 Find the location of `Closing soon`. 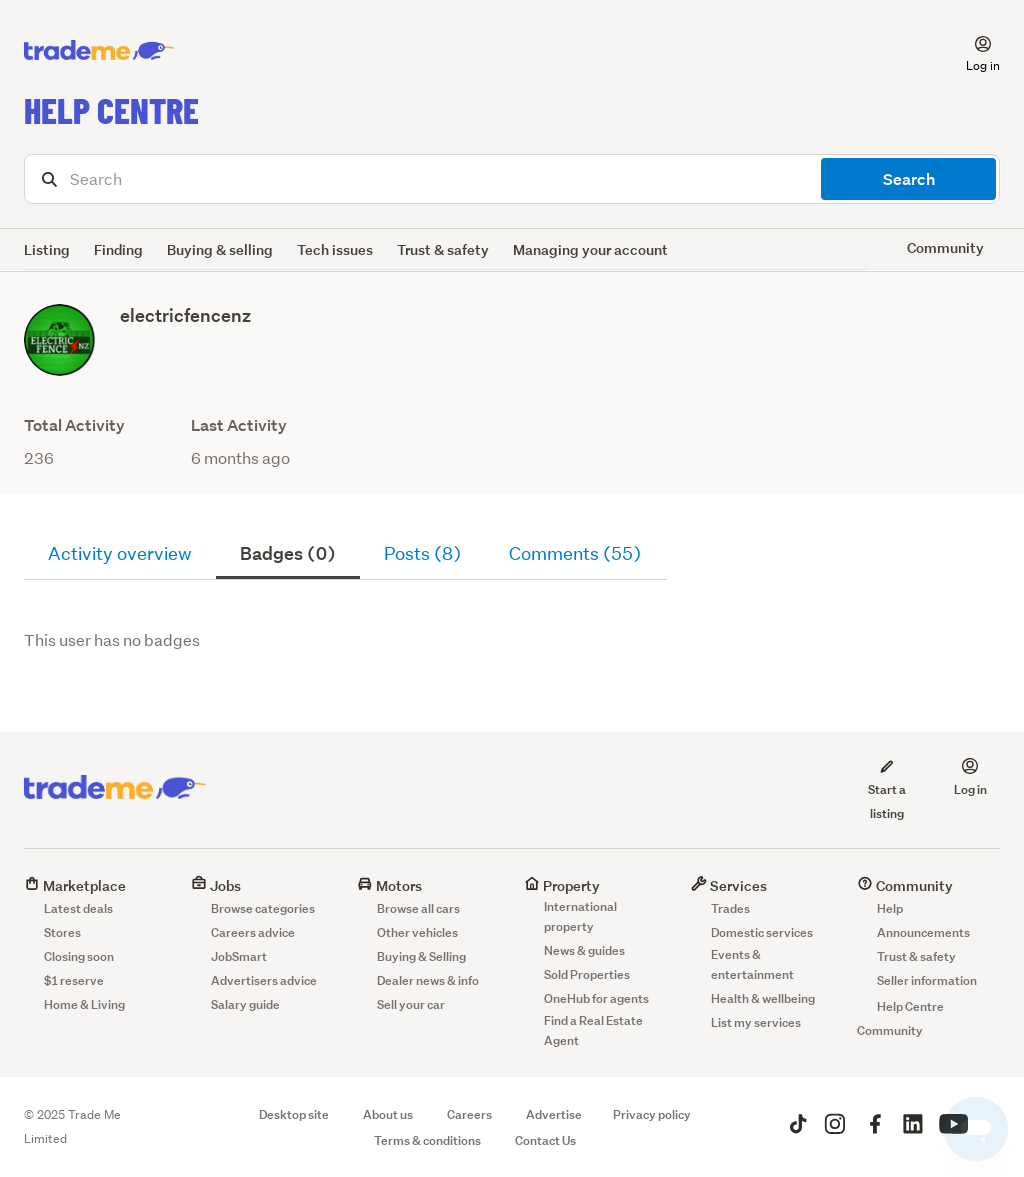

Closing soon is located at coordinates (79, 956).